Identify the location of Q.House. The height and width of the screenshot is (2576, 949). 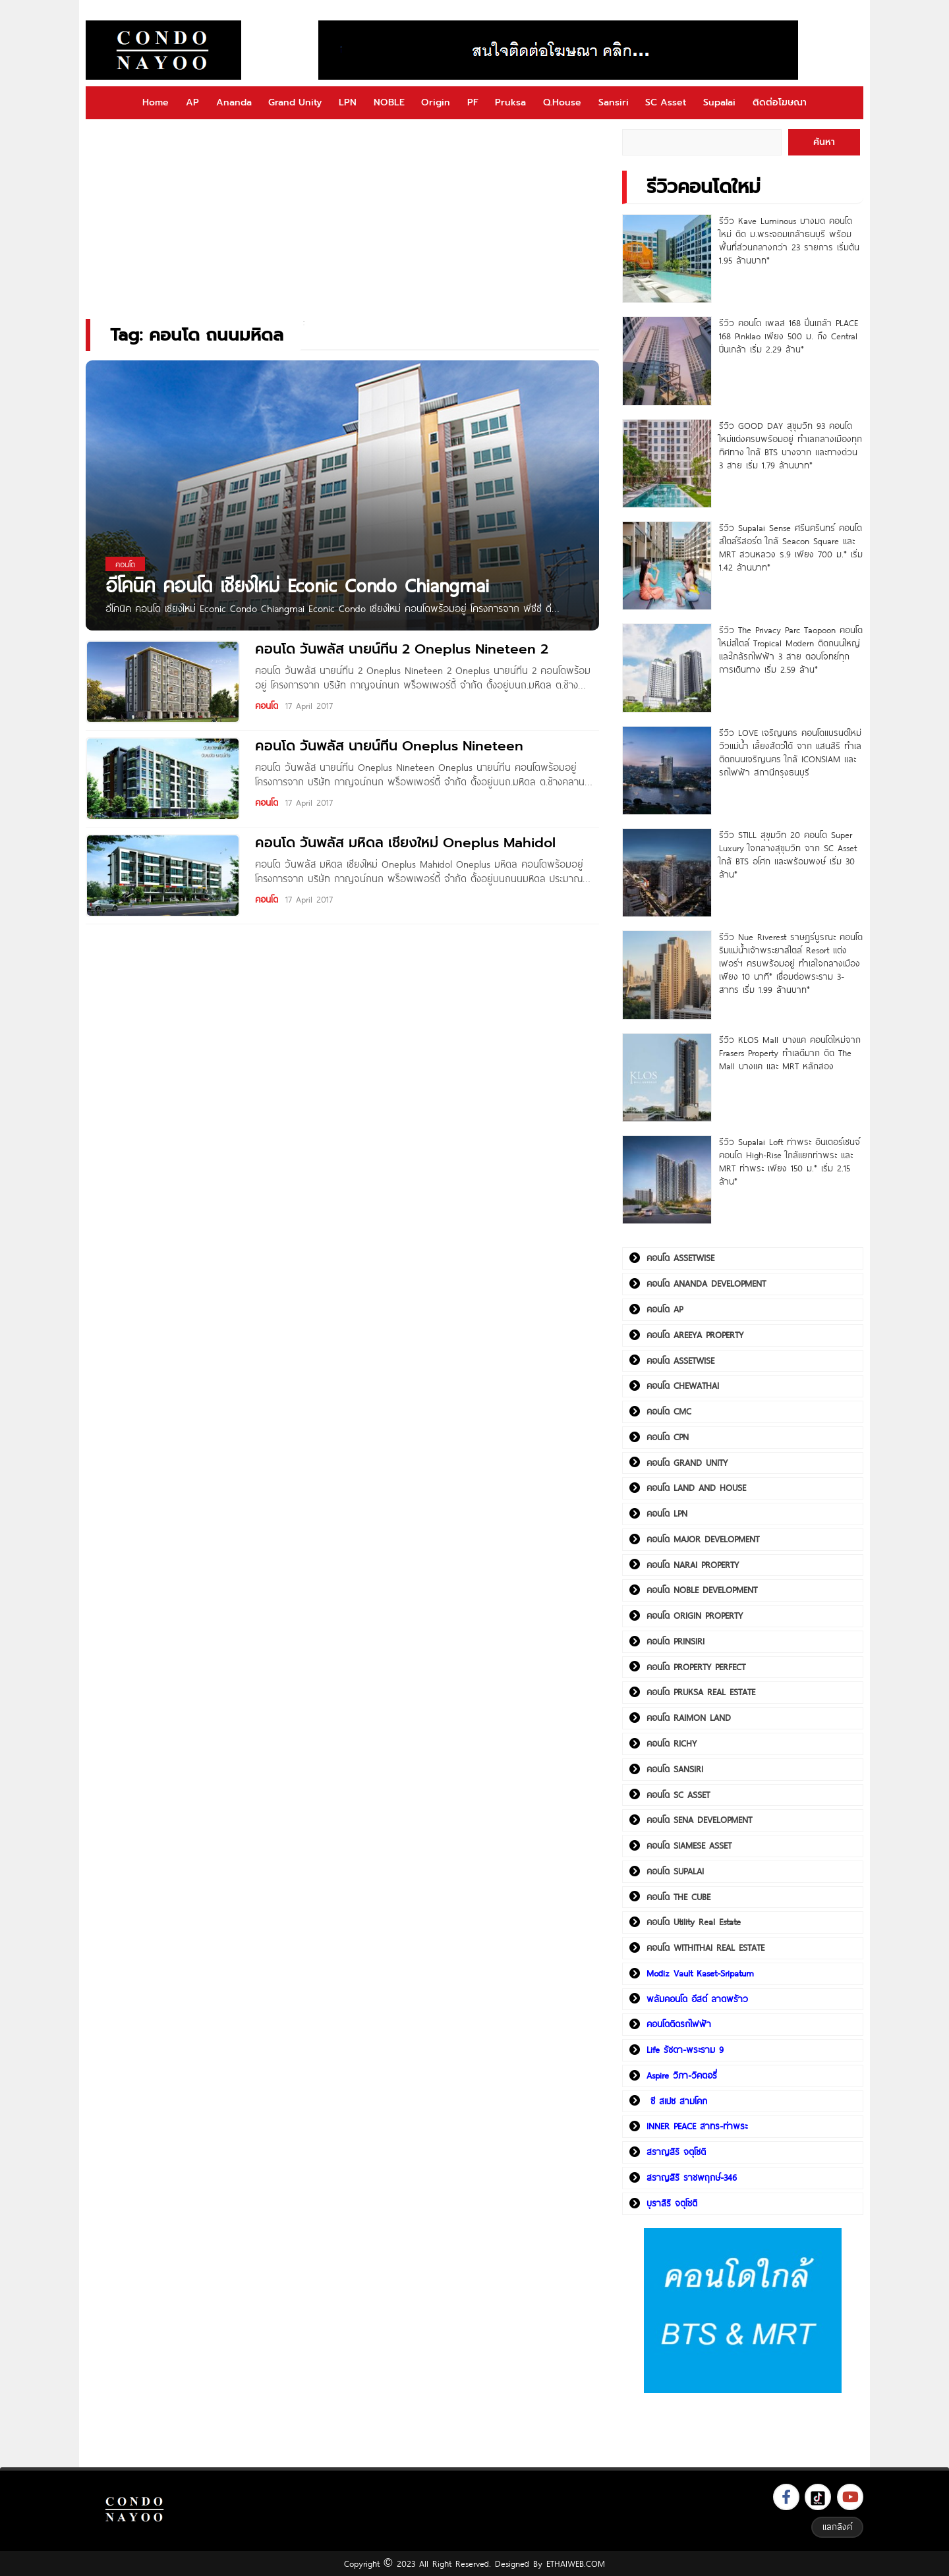
(562, 102).